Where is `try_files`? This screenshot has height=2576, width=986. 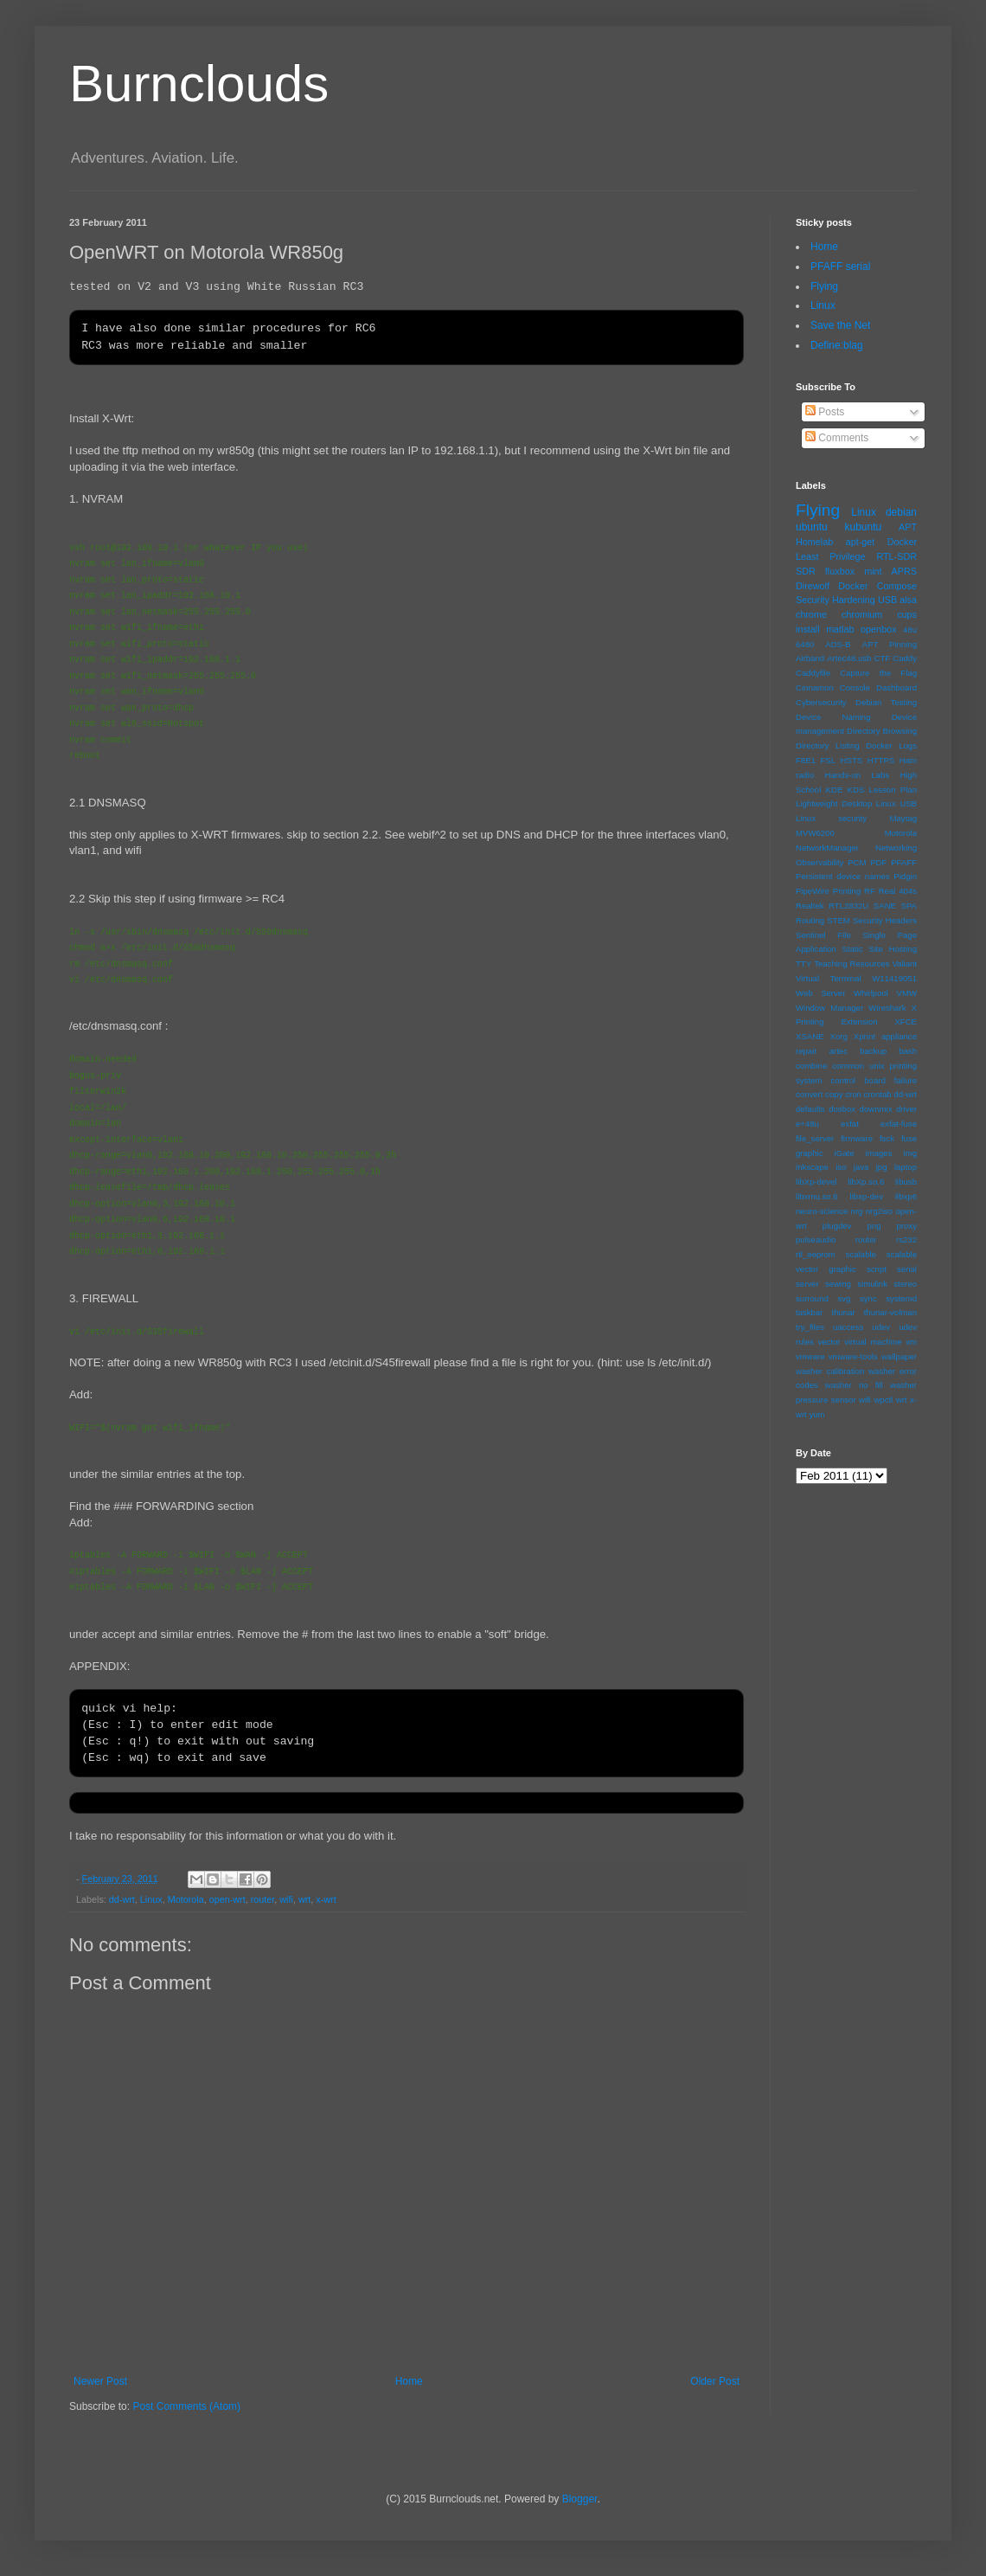
try_files is located at coordinates (810, 1327).